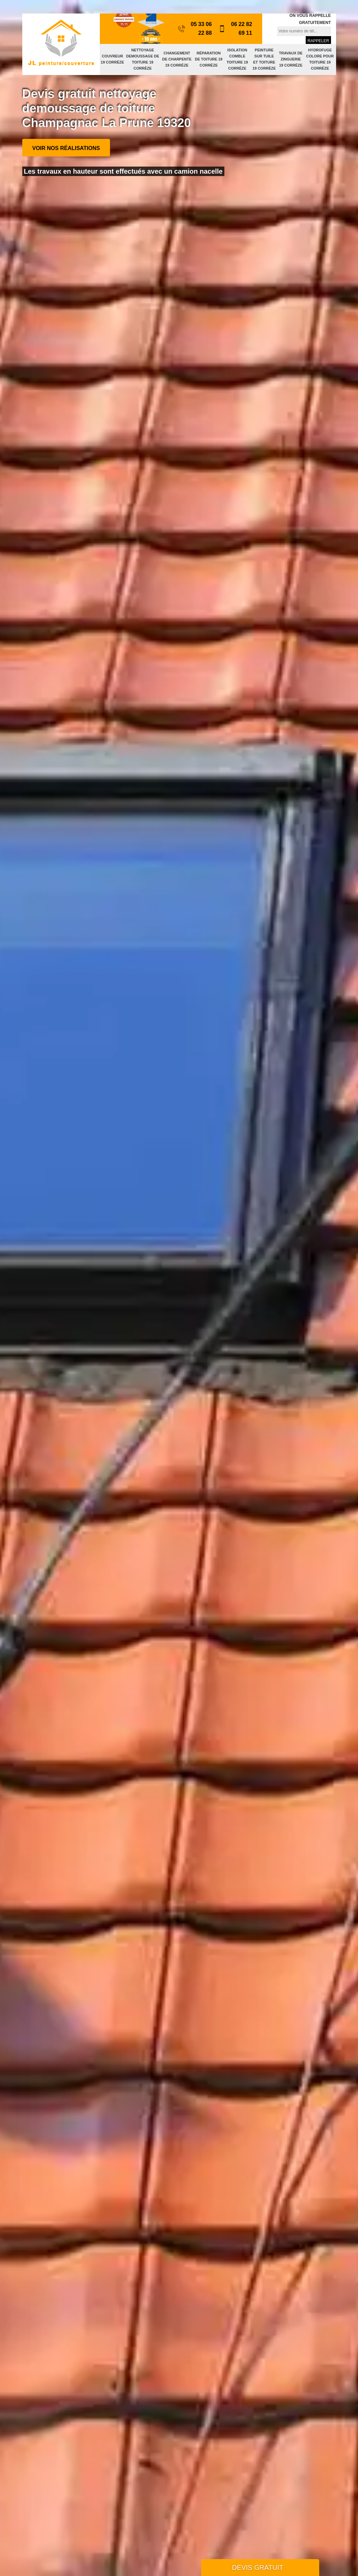 This screenshot has width=358, height=2576. What do you see at coordinates (291, 59) in the screenshot?
I see `Travaux de zinguerie 19 Corrèze` at bounding box center [291, 59].